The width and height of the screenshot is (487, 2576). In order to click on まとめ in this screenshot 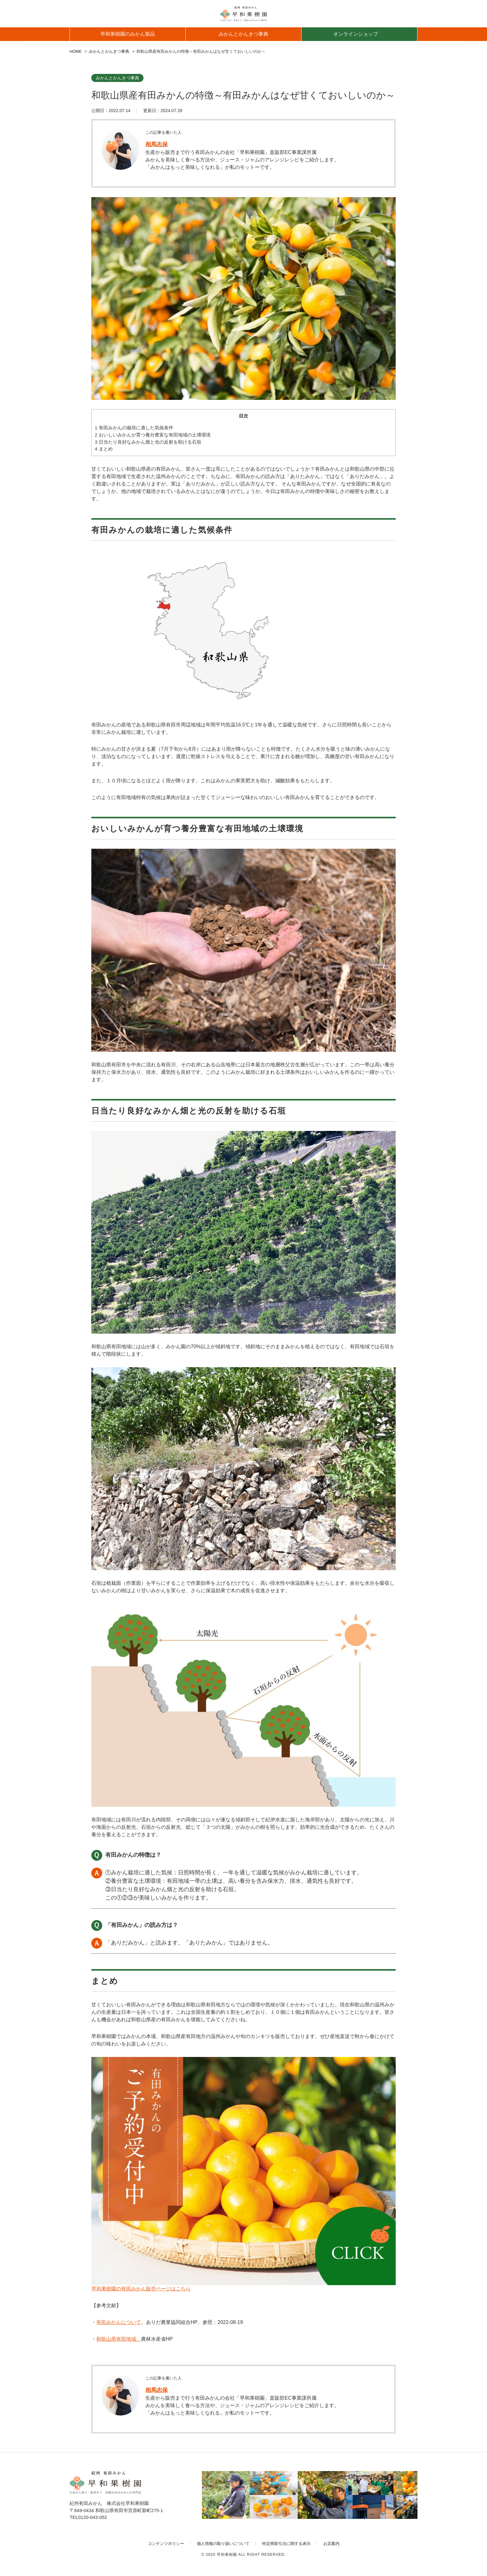, I will do `click(104, 448)`.